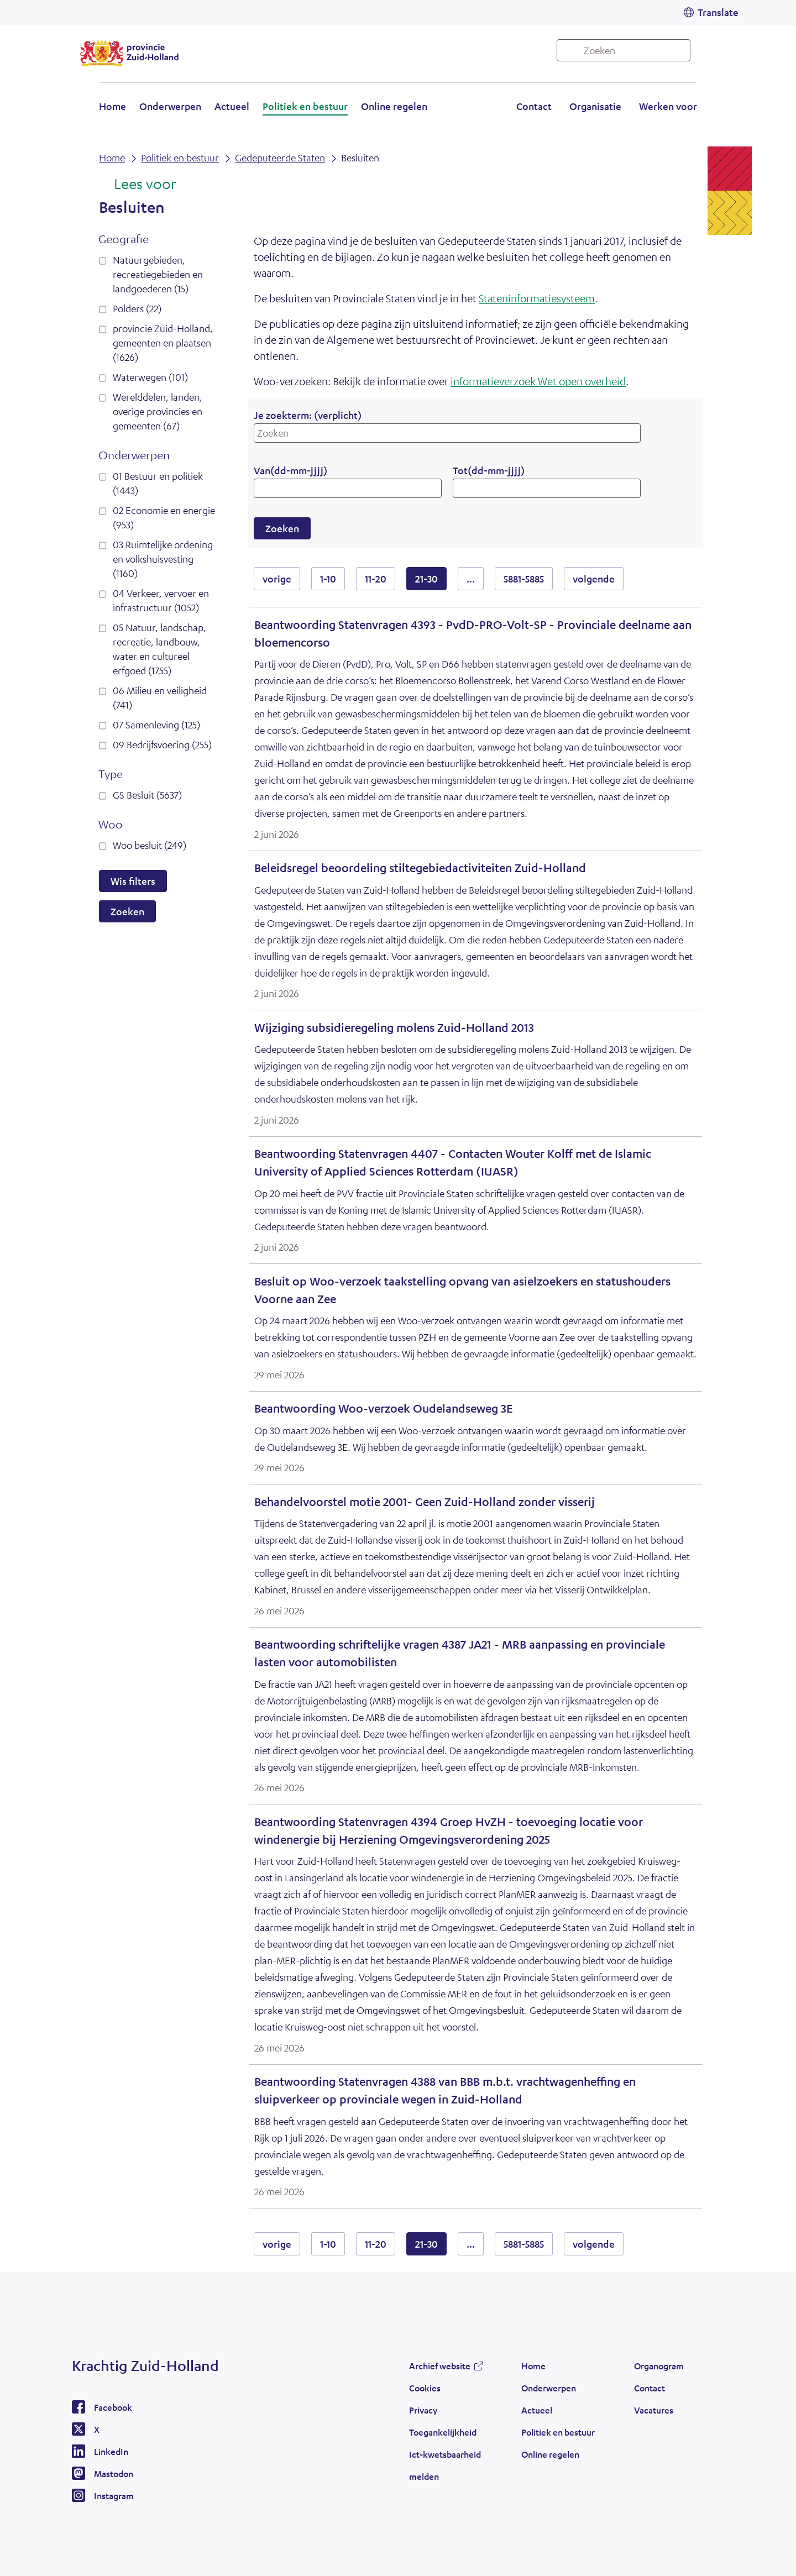  Describe the element at coordinates (534, 106) in the screenshot. I see `Contact` at that location.